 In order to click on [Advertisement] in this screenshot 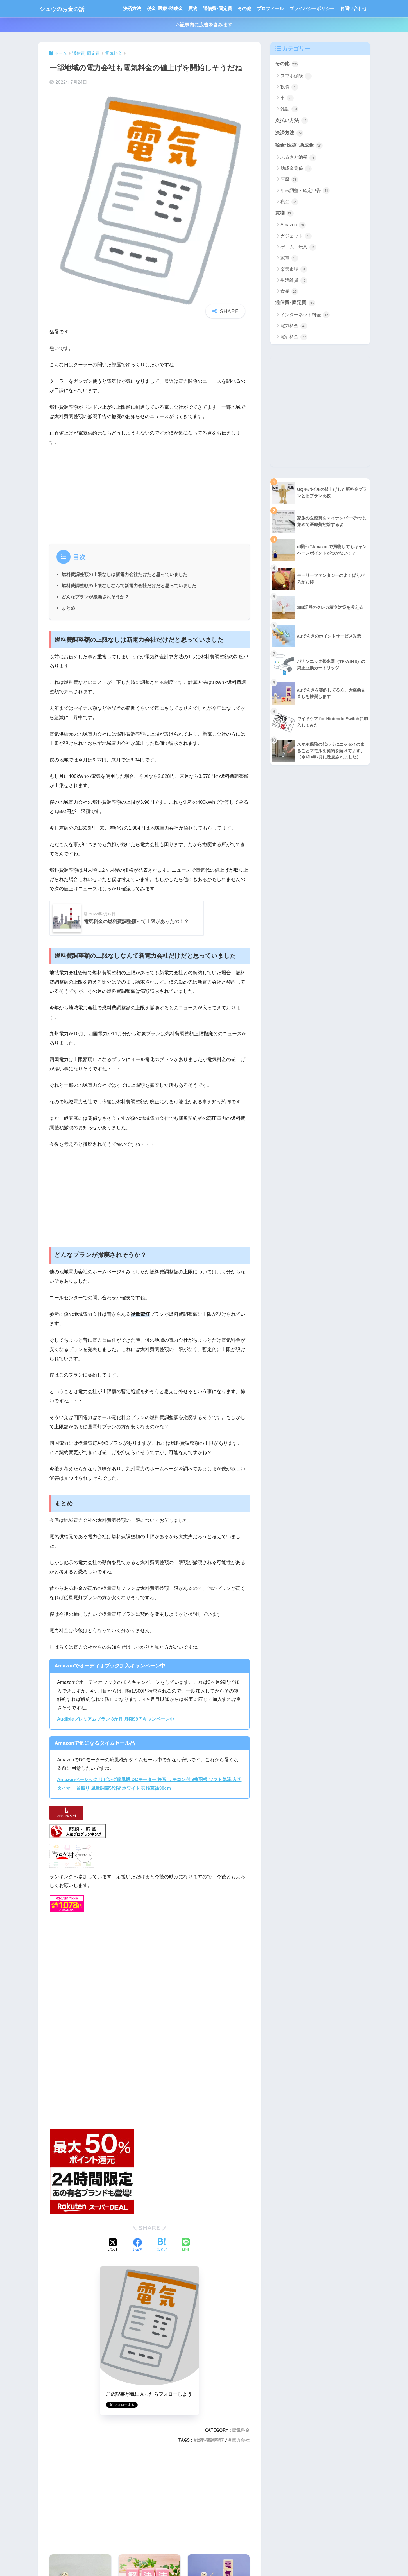, I will do `click(149, 493)`.